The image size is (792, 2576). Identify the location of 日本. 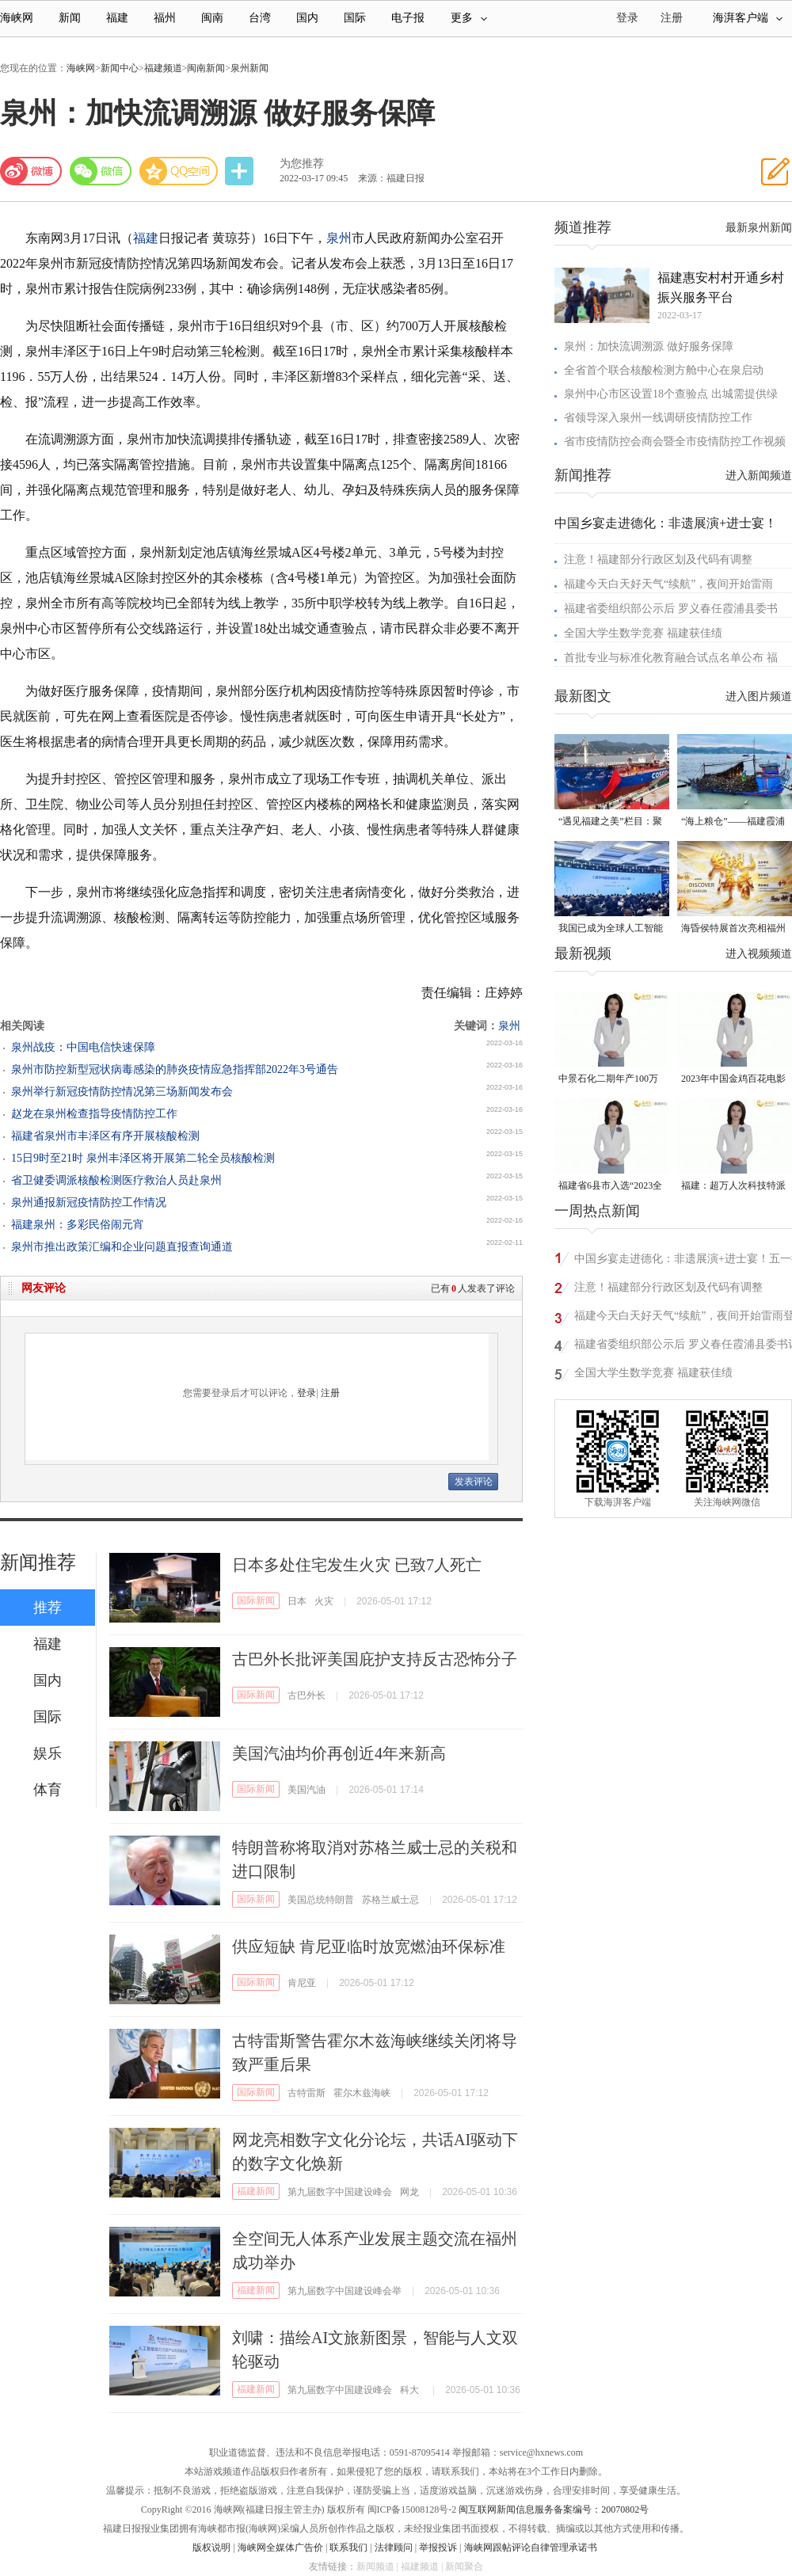
(297, 1601).